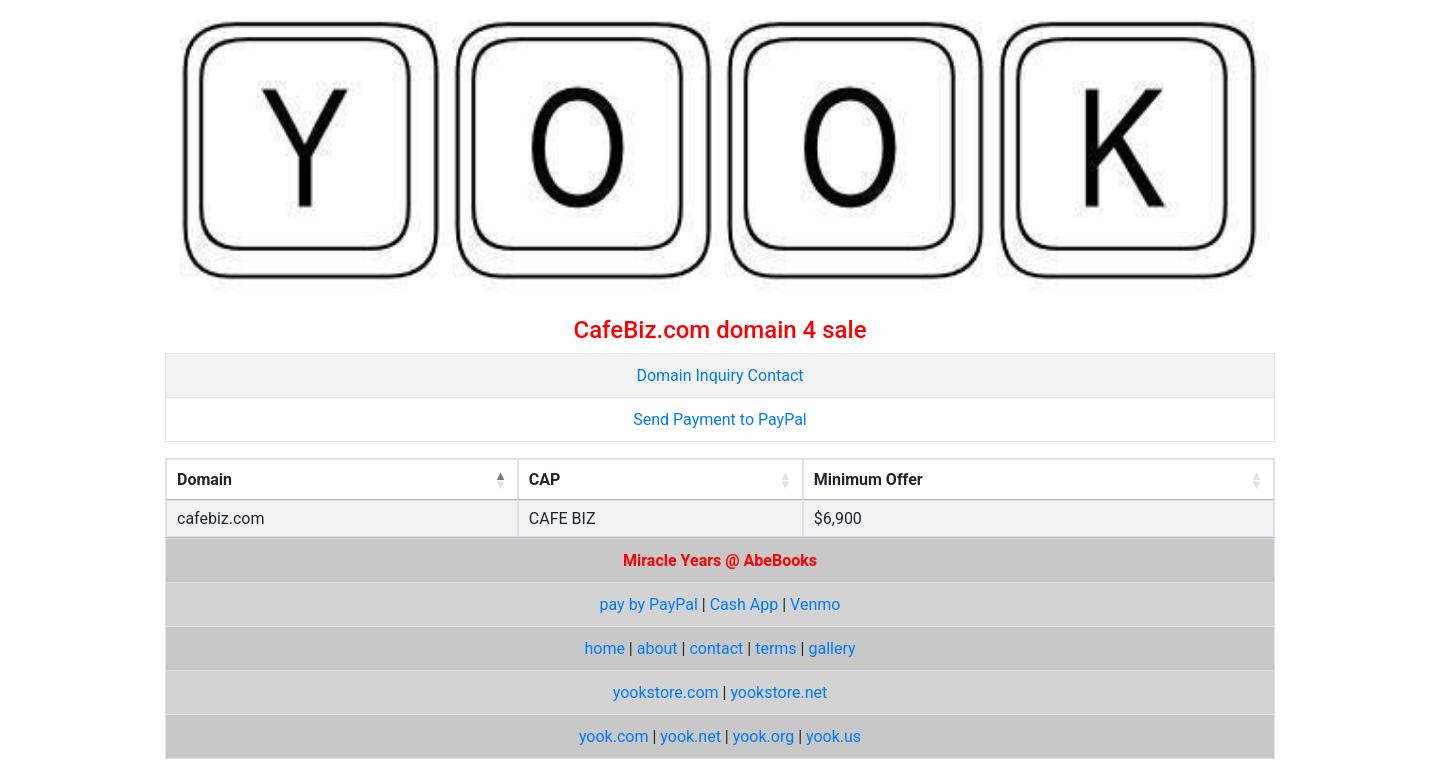 The height and width of the screenshot is (775, 1440). Describe the element at coordinates (690, 736) in the screenshot. I see `yook.net` at that location.